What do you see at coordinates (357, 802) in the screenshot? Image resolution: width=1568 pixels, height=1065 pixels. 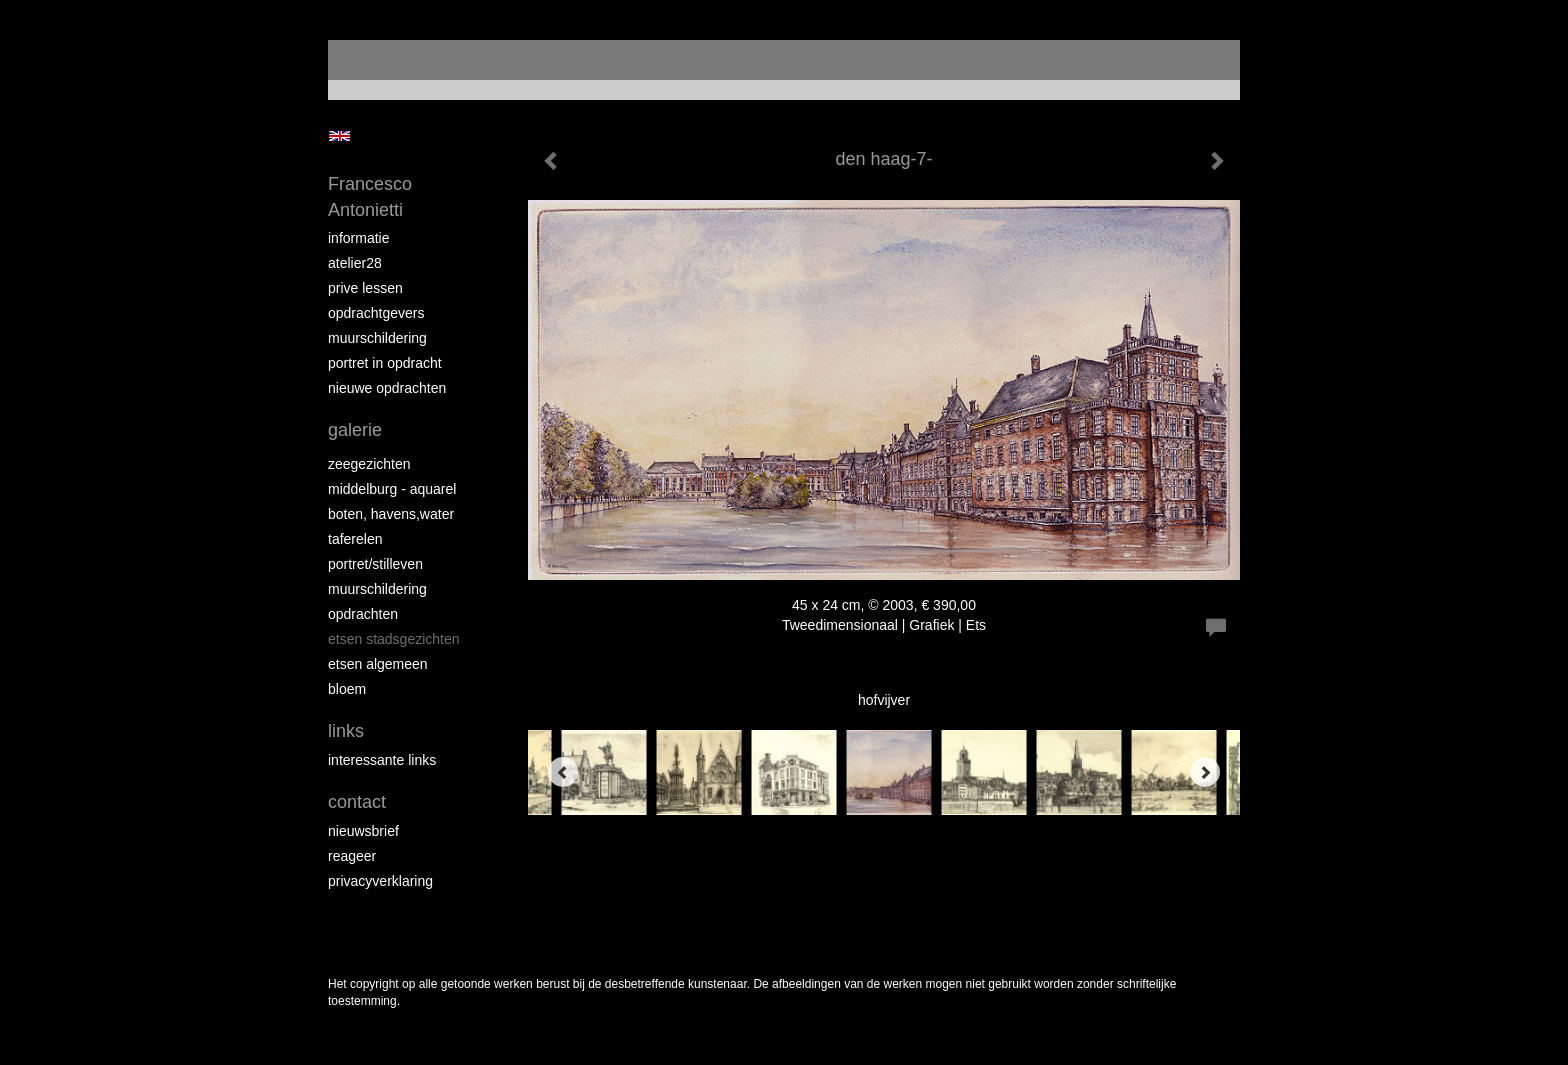 I see `Contact` at bounding box center [357, 802].